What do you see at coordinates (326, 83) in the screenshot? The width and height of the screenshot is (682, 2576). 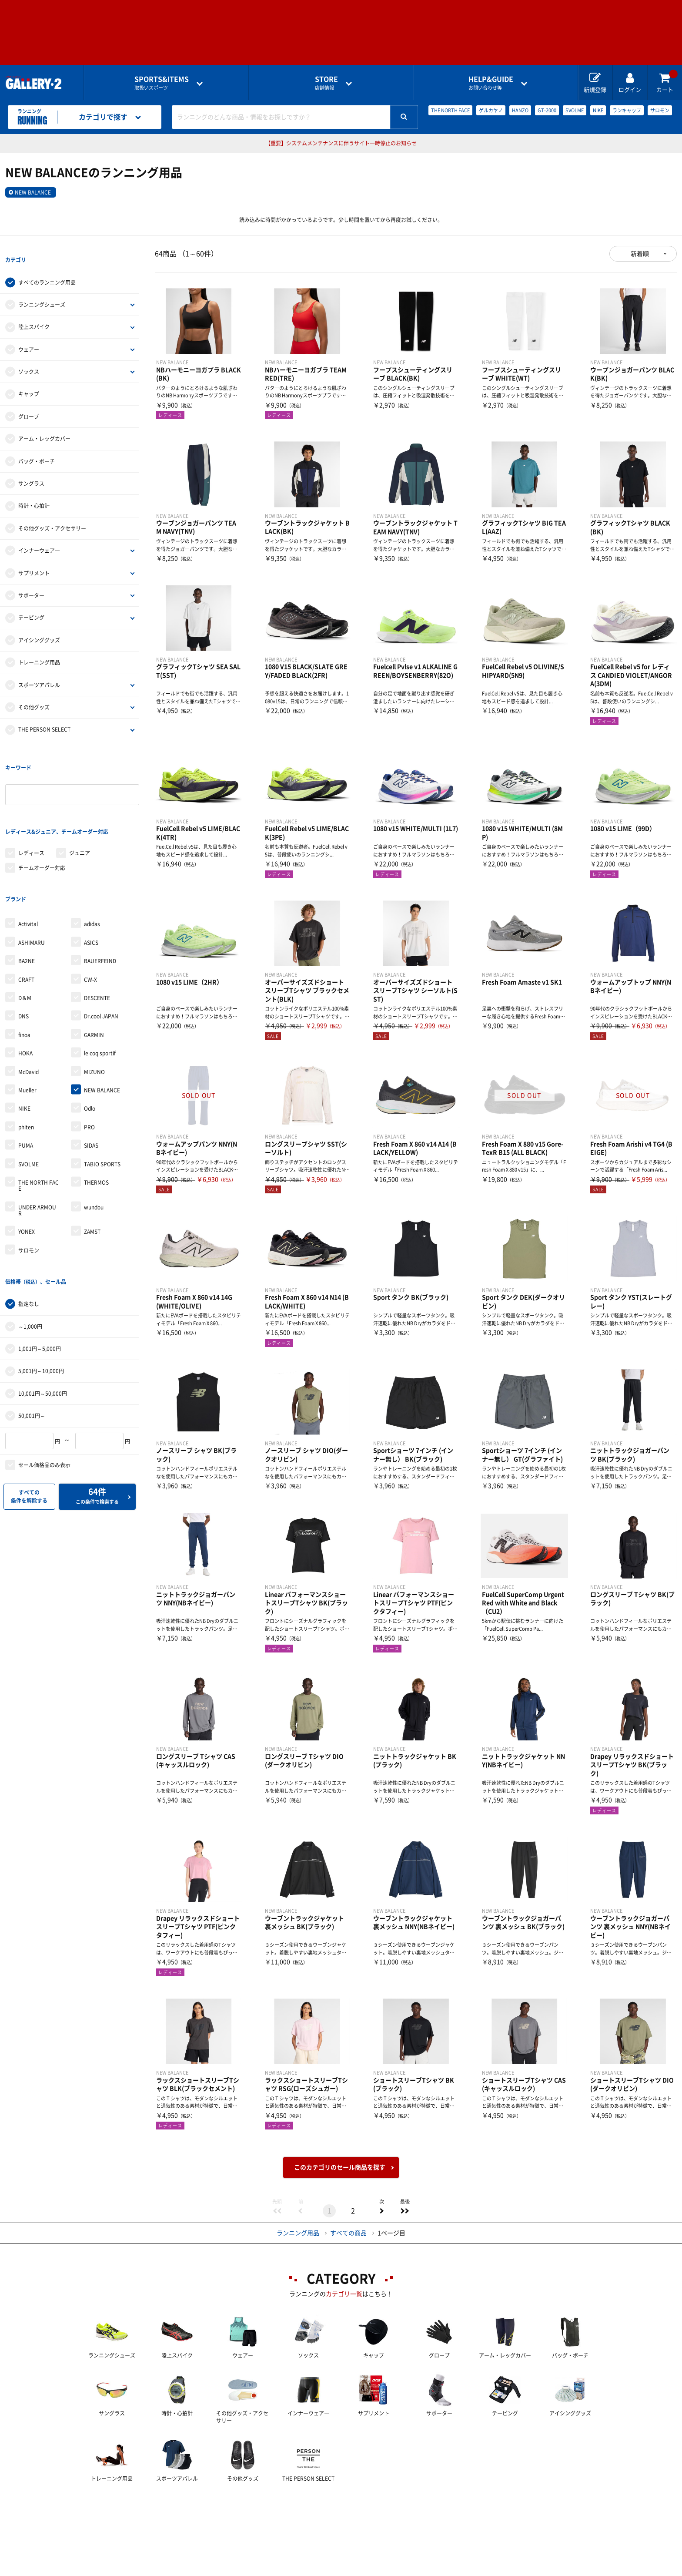 I see `店舗情報` at bounding box center [326, 83].